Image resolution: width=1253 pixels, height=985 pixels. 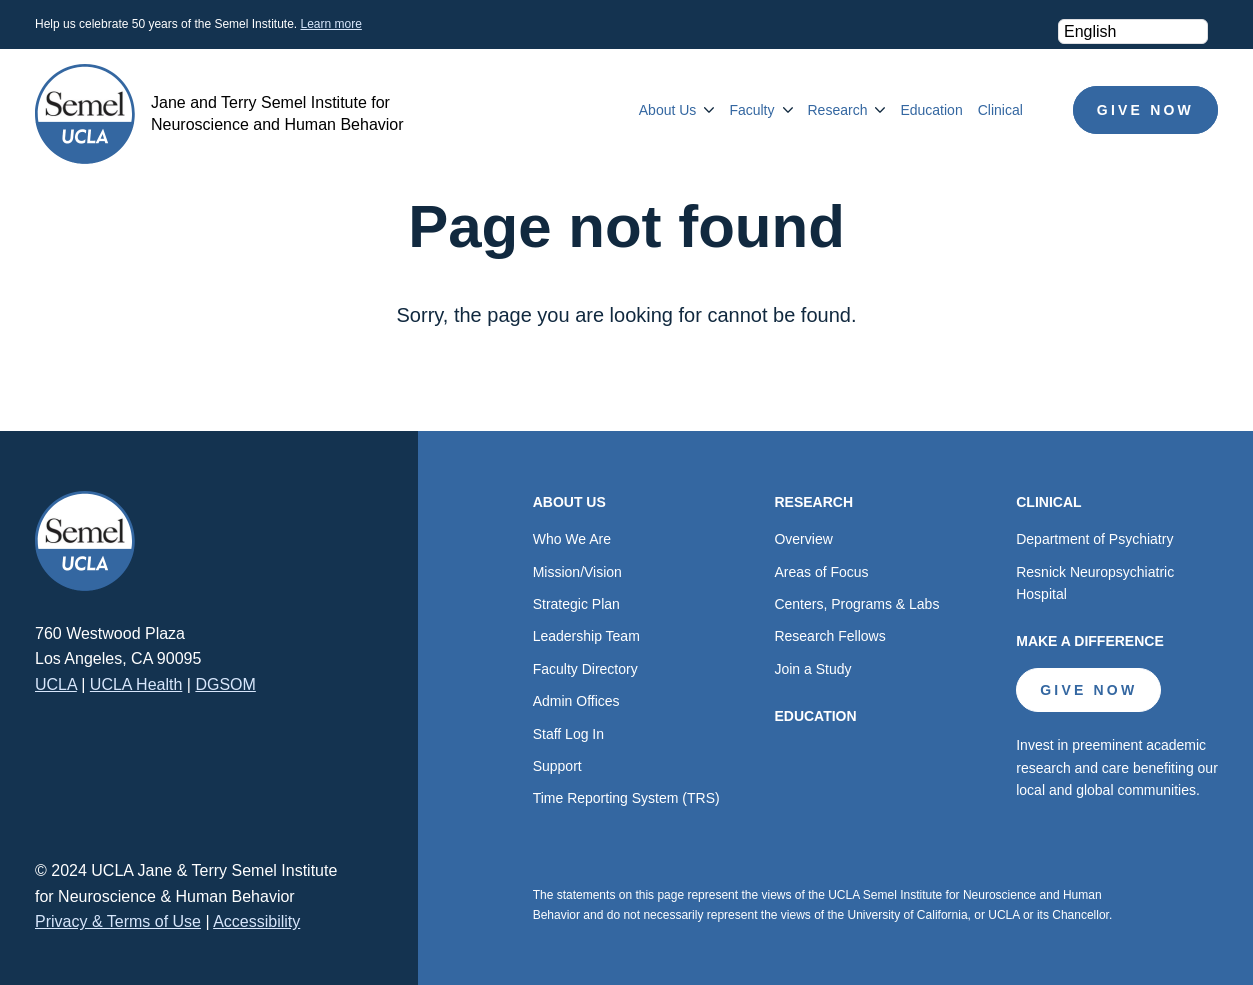 I want to click on UCLA Health, so click(x=136, y=684).